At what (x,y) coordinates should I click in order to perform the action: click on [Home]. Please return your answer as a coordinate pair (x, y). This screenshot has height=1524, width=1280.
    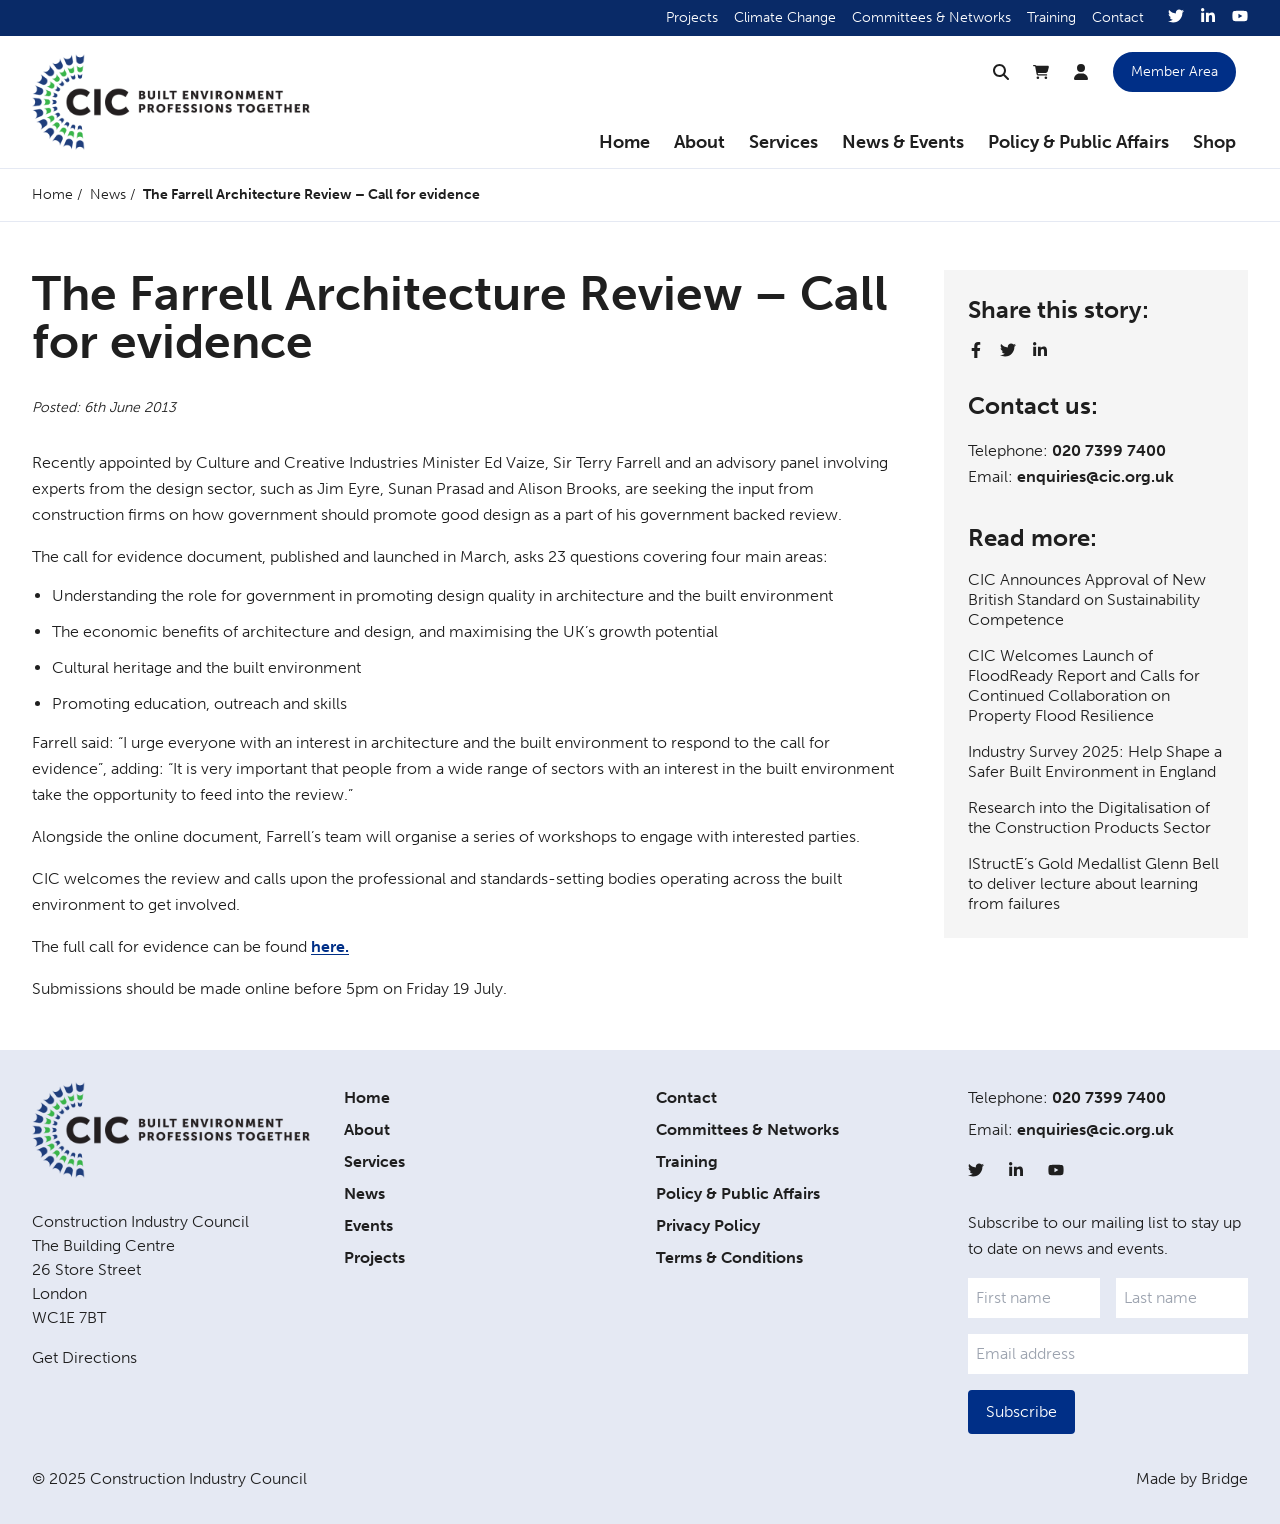
    Looking at the image, I should click on (171, 102).